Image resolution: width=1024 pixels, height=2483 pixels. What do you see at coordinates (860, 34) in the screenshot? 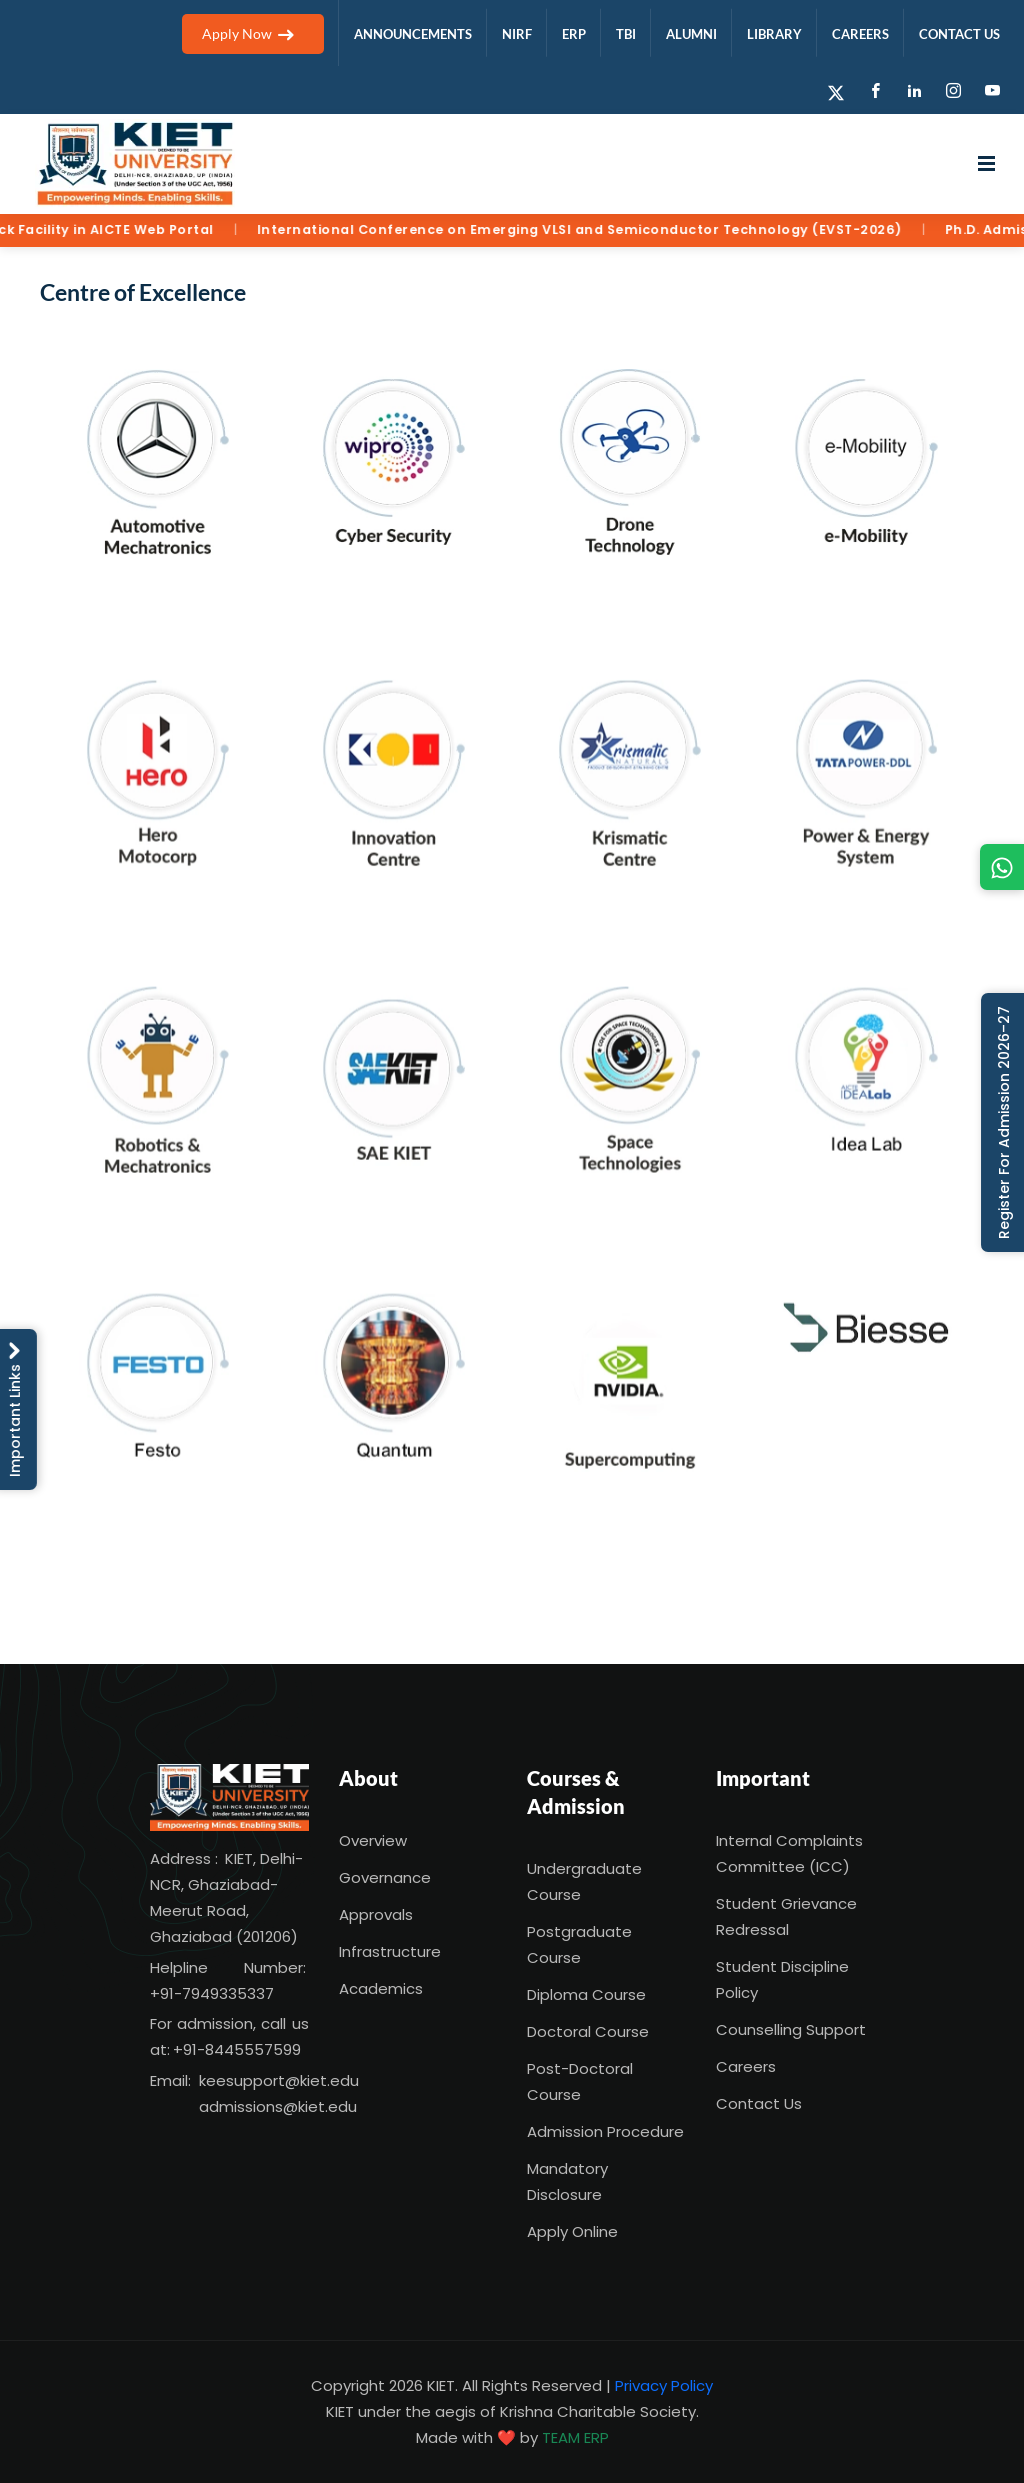
I see `CAREERS` at bounding box center [860, 34].